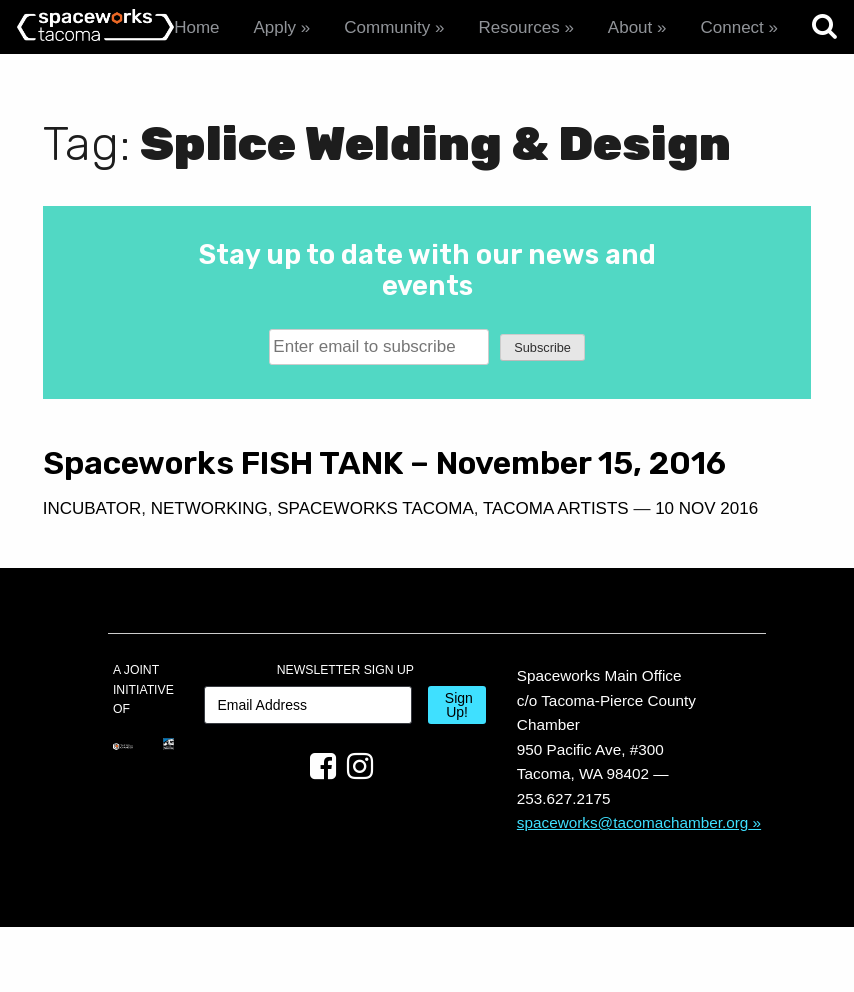 The image size is (854, 992). Describe the element at coordinates (630, 27) in the screenshot. I see `About` at that location.